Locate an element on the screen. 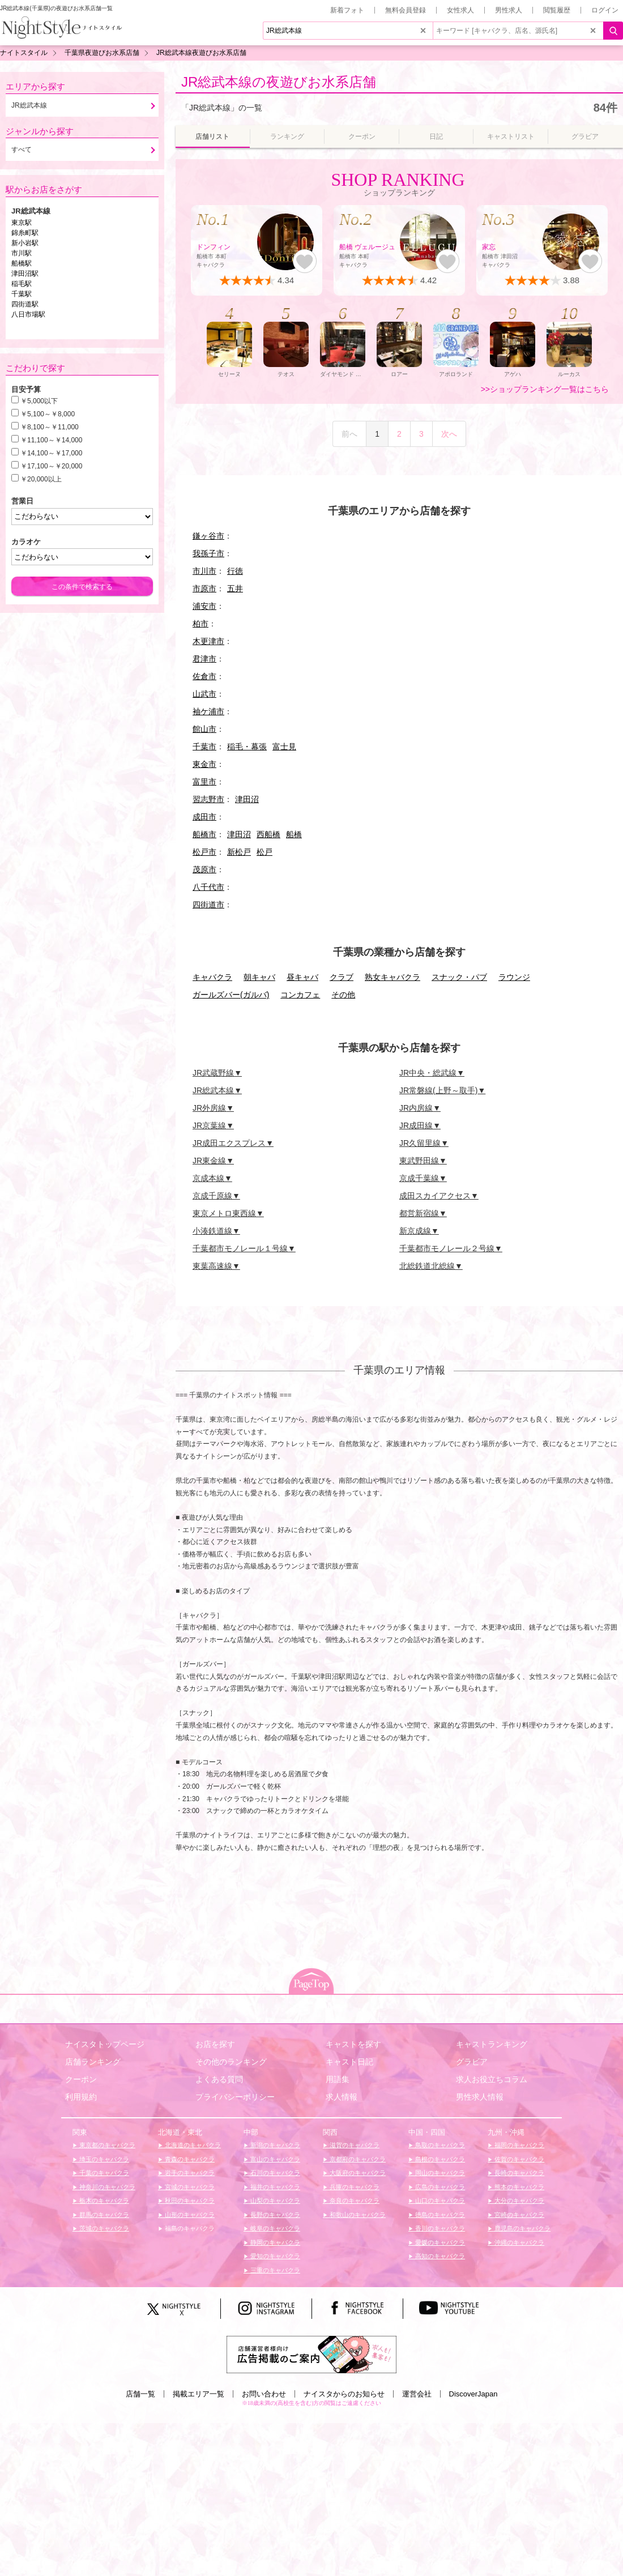  キャストを探す is located at coordinates (353, 2044).